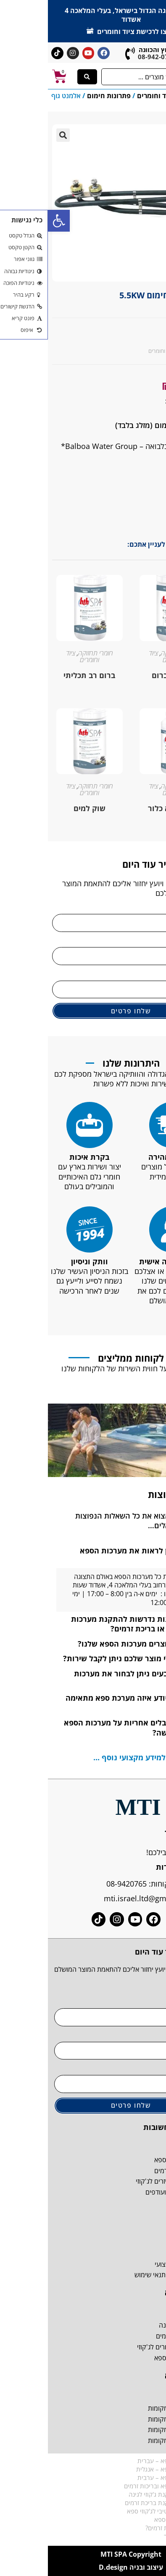  I want to click on מה זה בכלל בריכת זרמים?, so click(129, 2528).